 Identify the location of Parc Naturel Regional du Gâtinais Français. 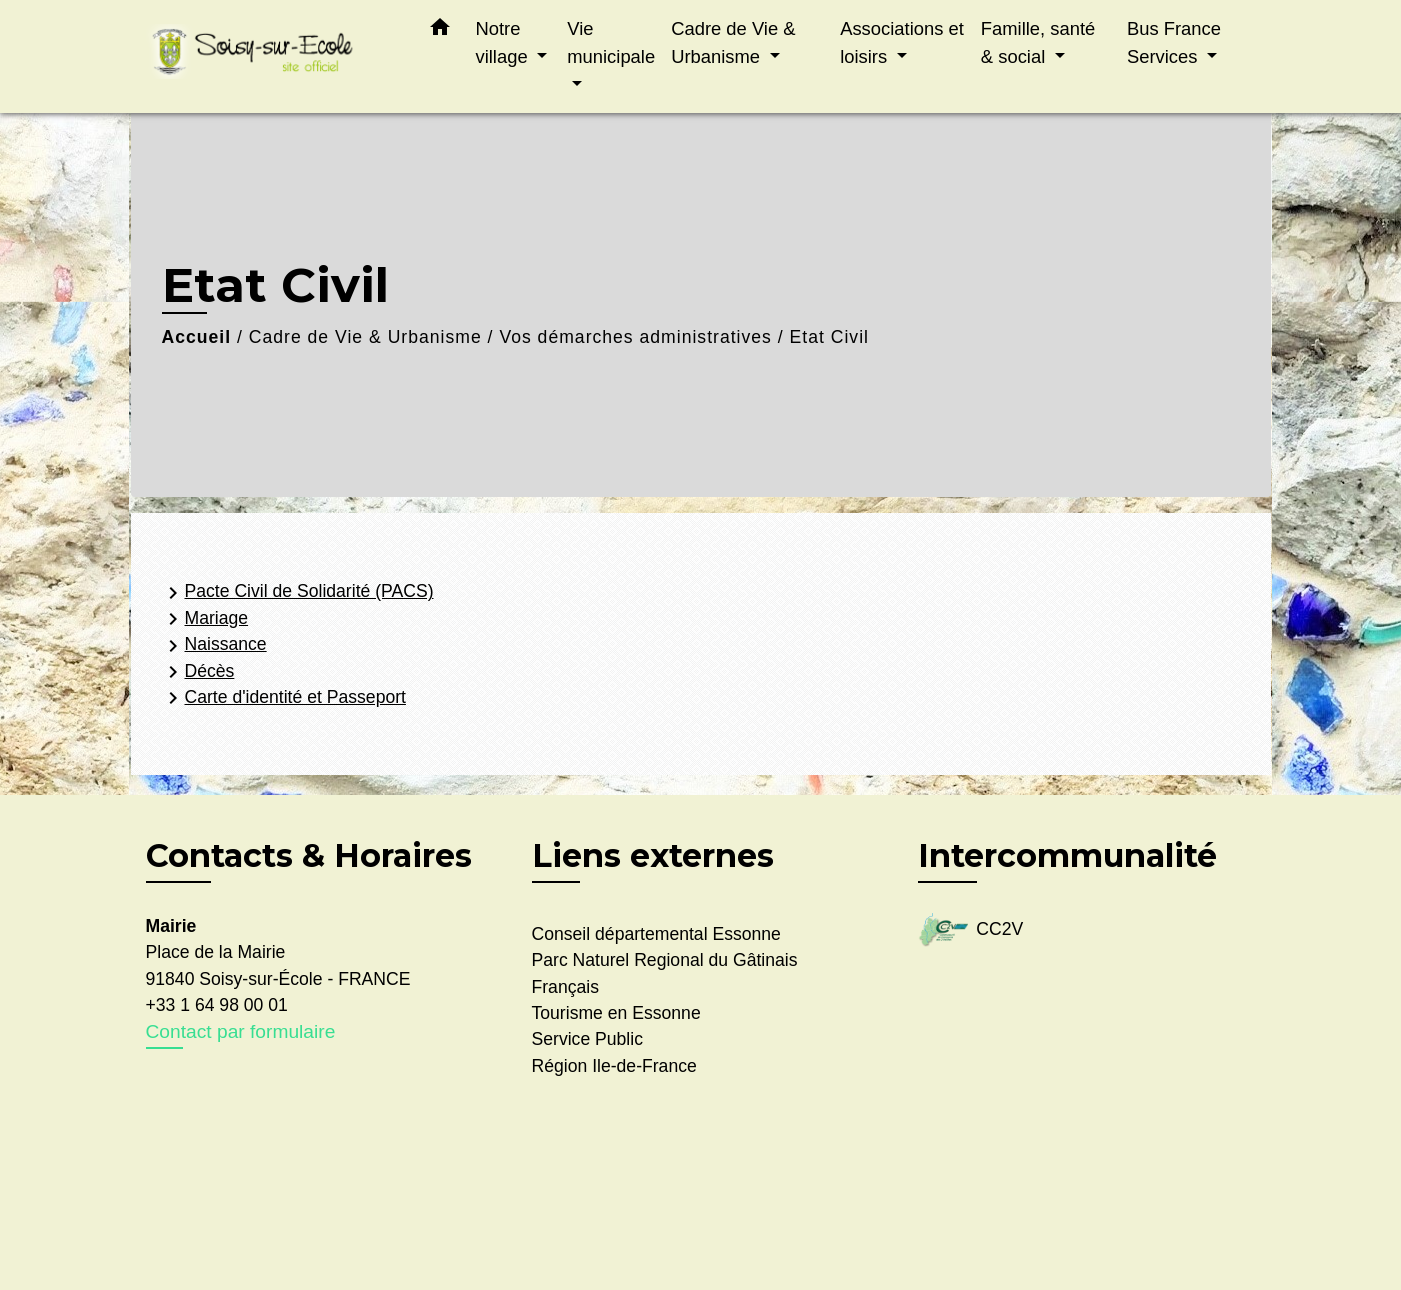
(665, 973).